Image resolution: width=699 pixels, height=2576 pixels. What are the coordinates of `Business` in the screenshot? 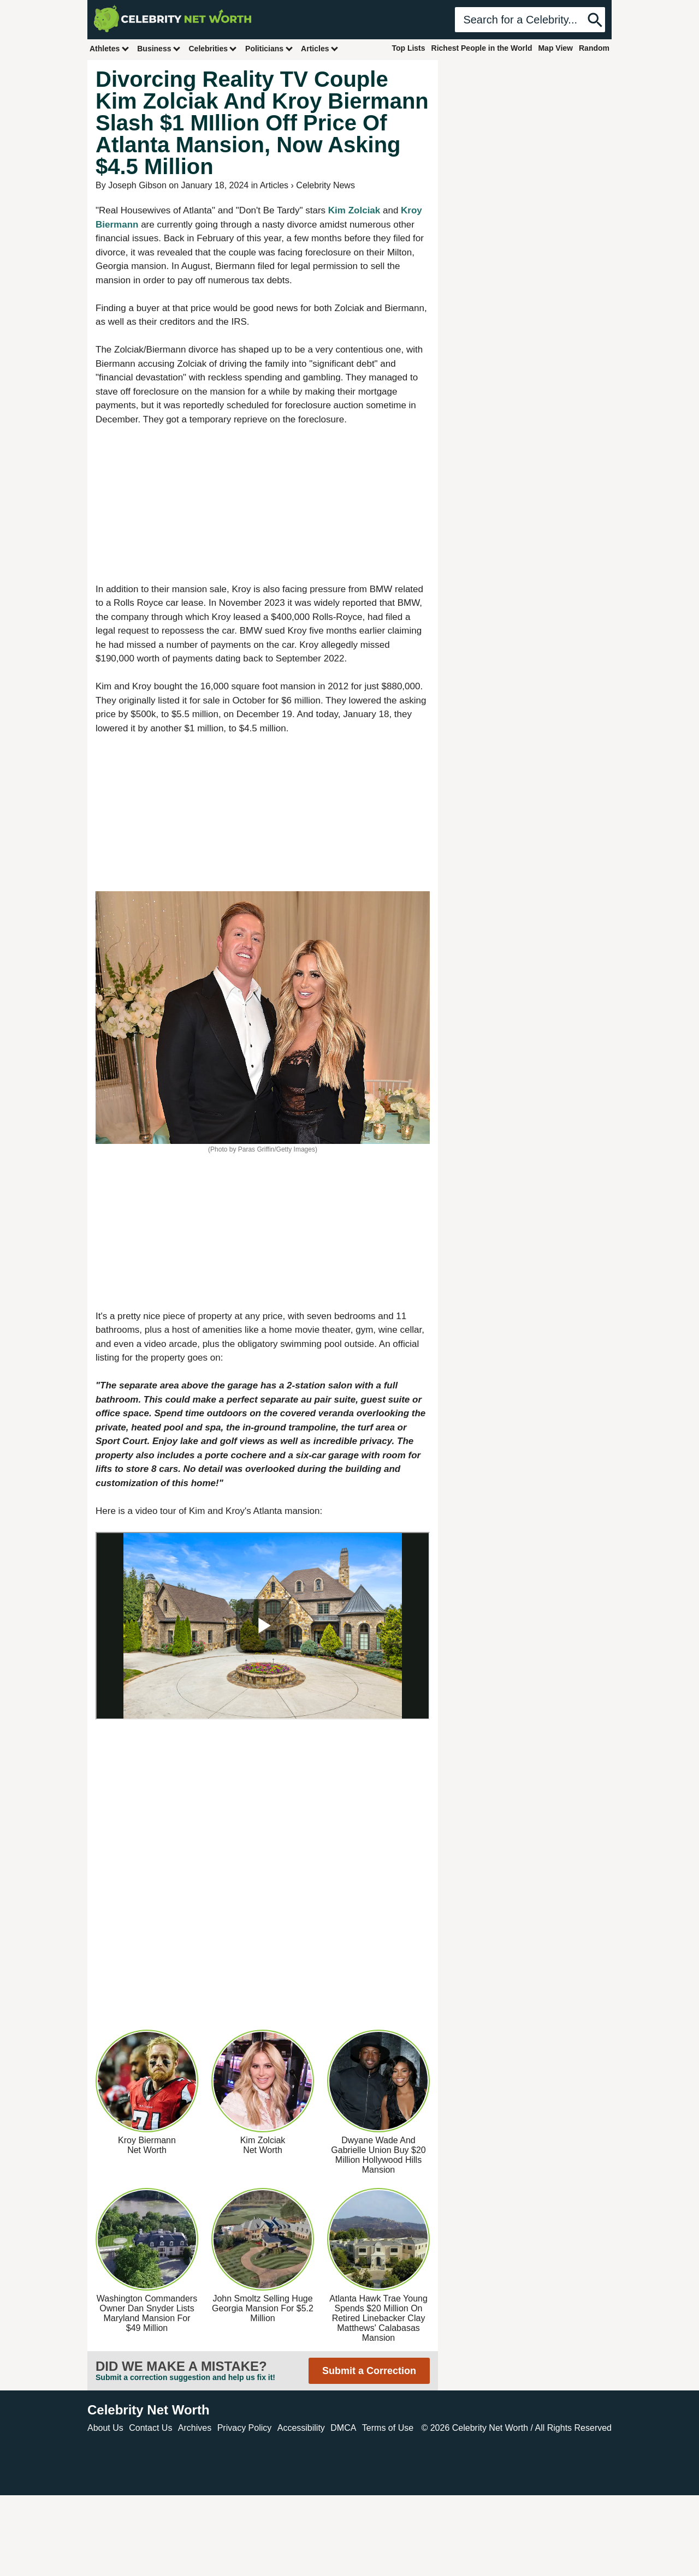 It's located at (159, 48).